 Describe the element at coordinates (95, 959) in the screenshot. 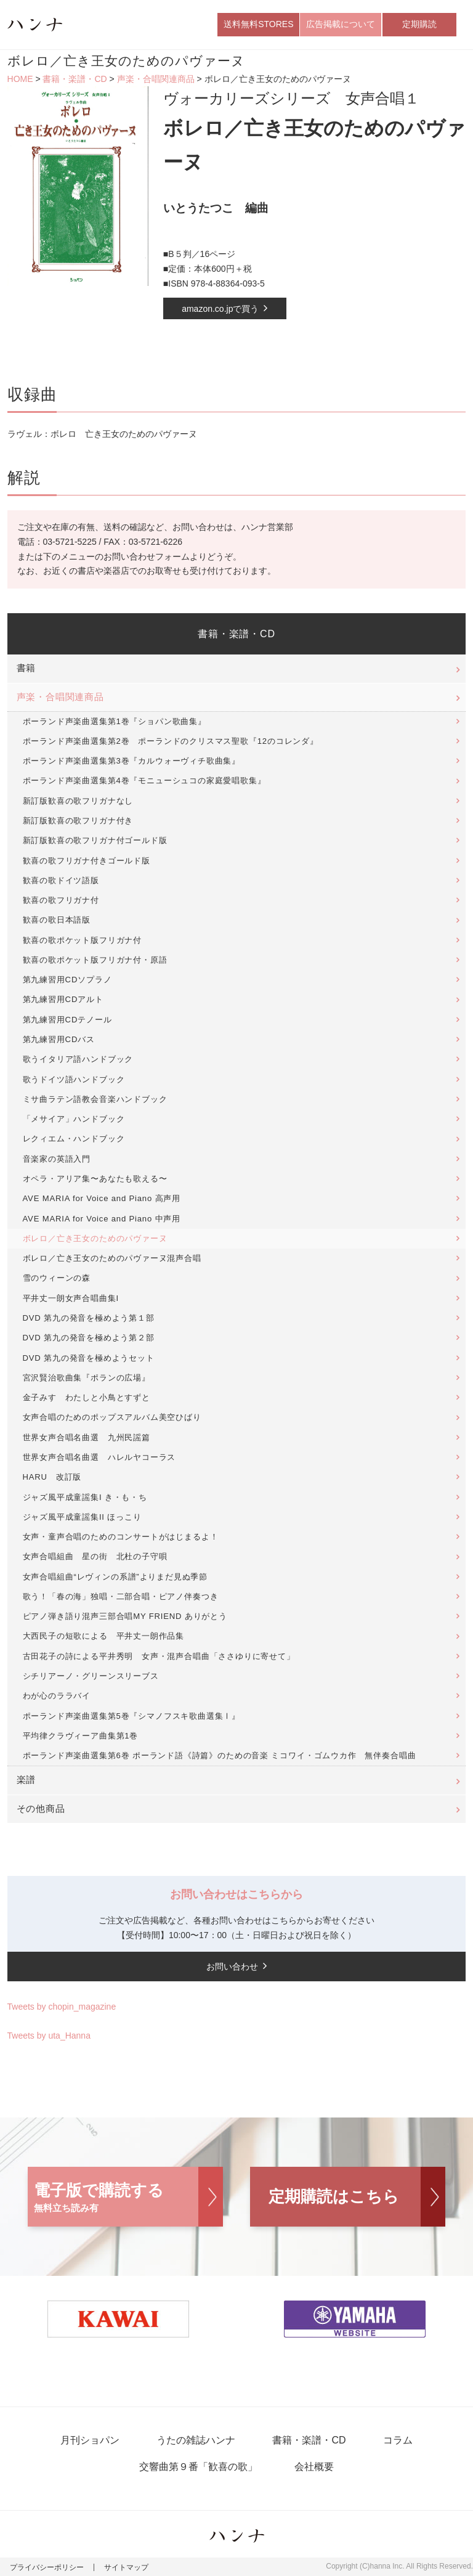

I see `歓喜の歌ポケット版フリガナ付・原語` at that location.